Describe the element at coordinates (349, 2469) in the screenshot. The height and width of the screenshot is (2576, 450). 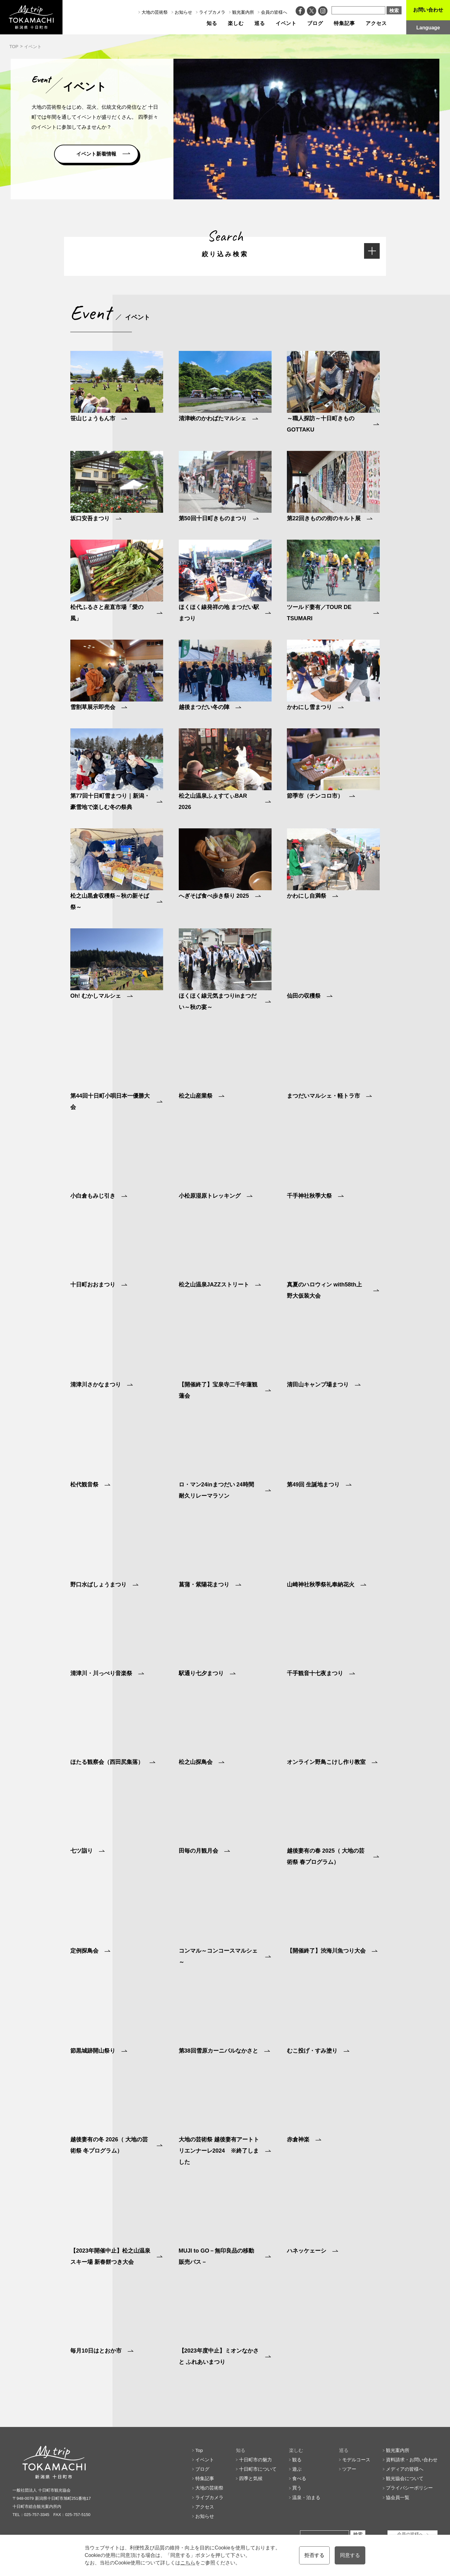
I see `ツアー` at that location.